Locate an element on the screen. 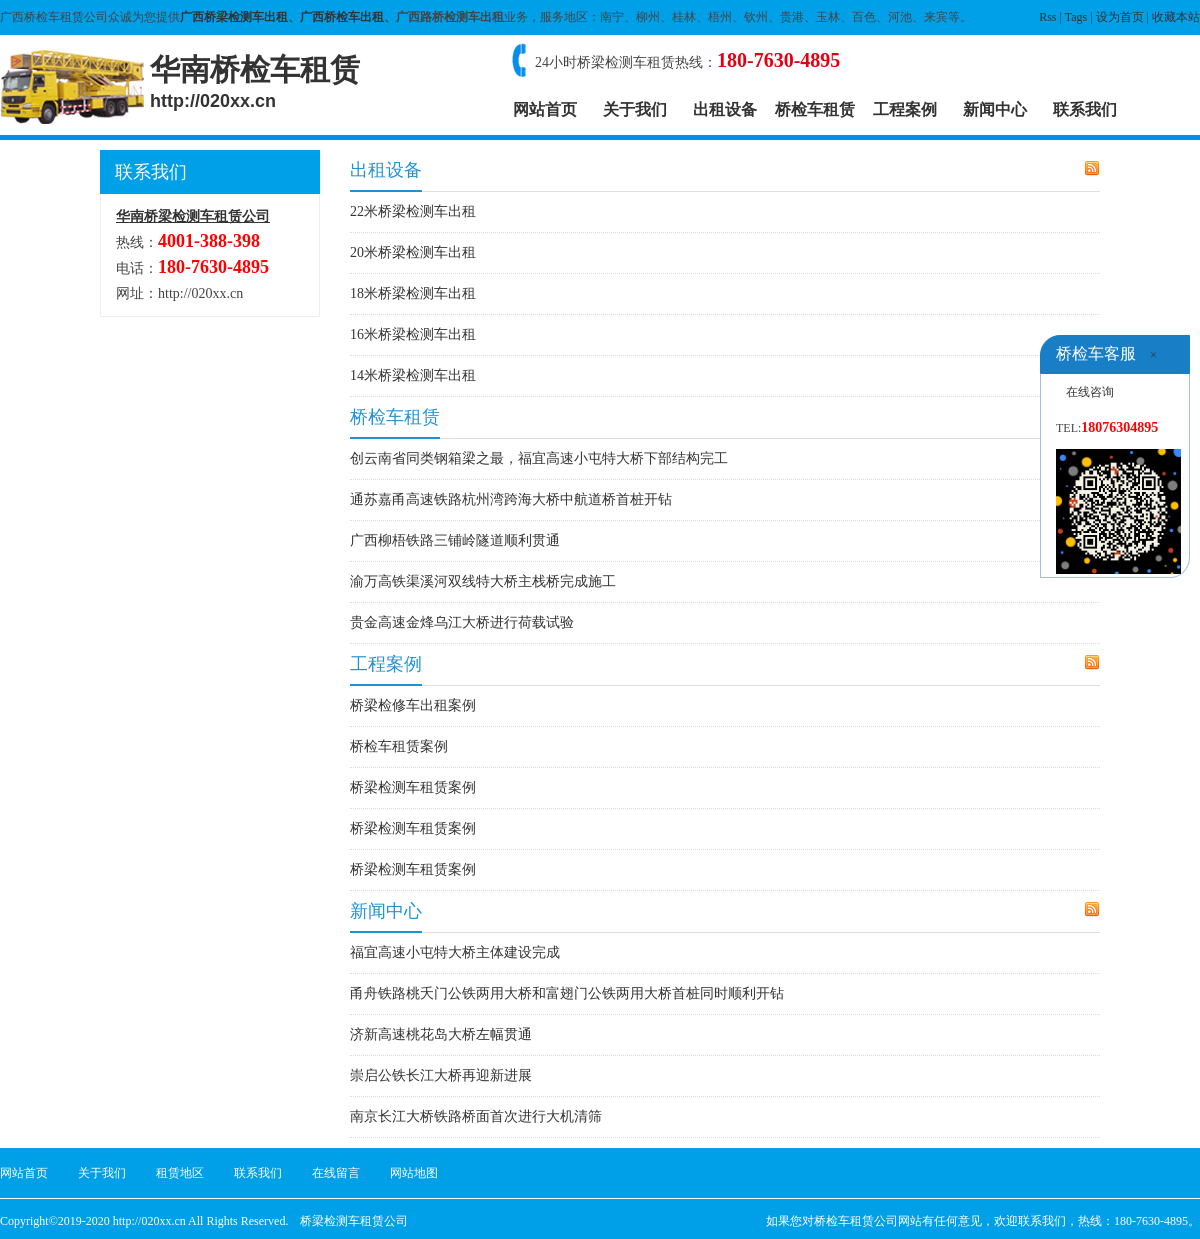  华南桥检车租赁 is located at coordinates (255, 82).